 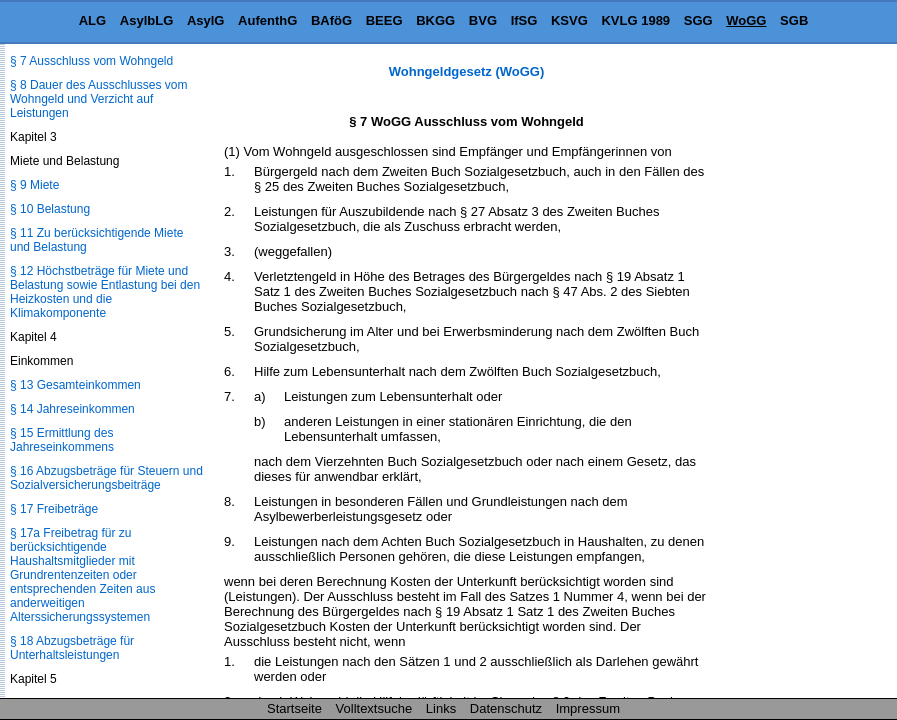 I want to click on WoGG, so click(x=746, y=20).